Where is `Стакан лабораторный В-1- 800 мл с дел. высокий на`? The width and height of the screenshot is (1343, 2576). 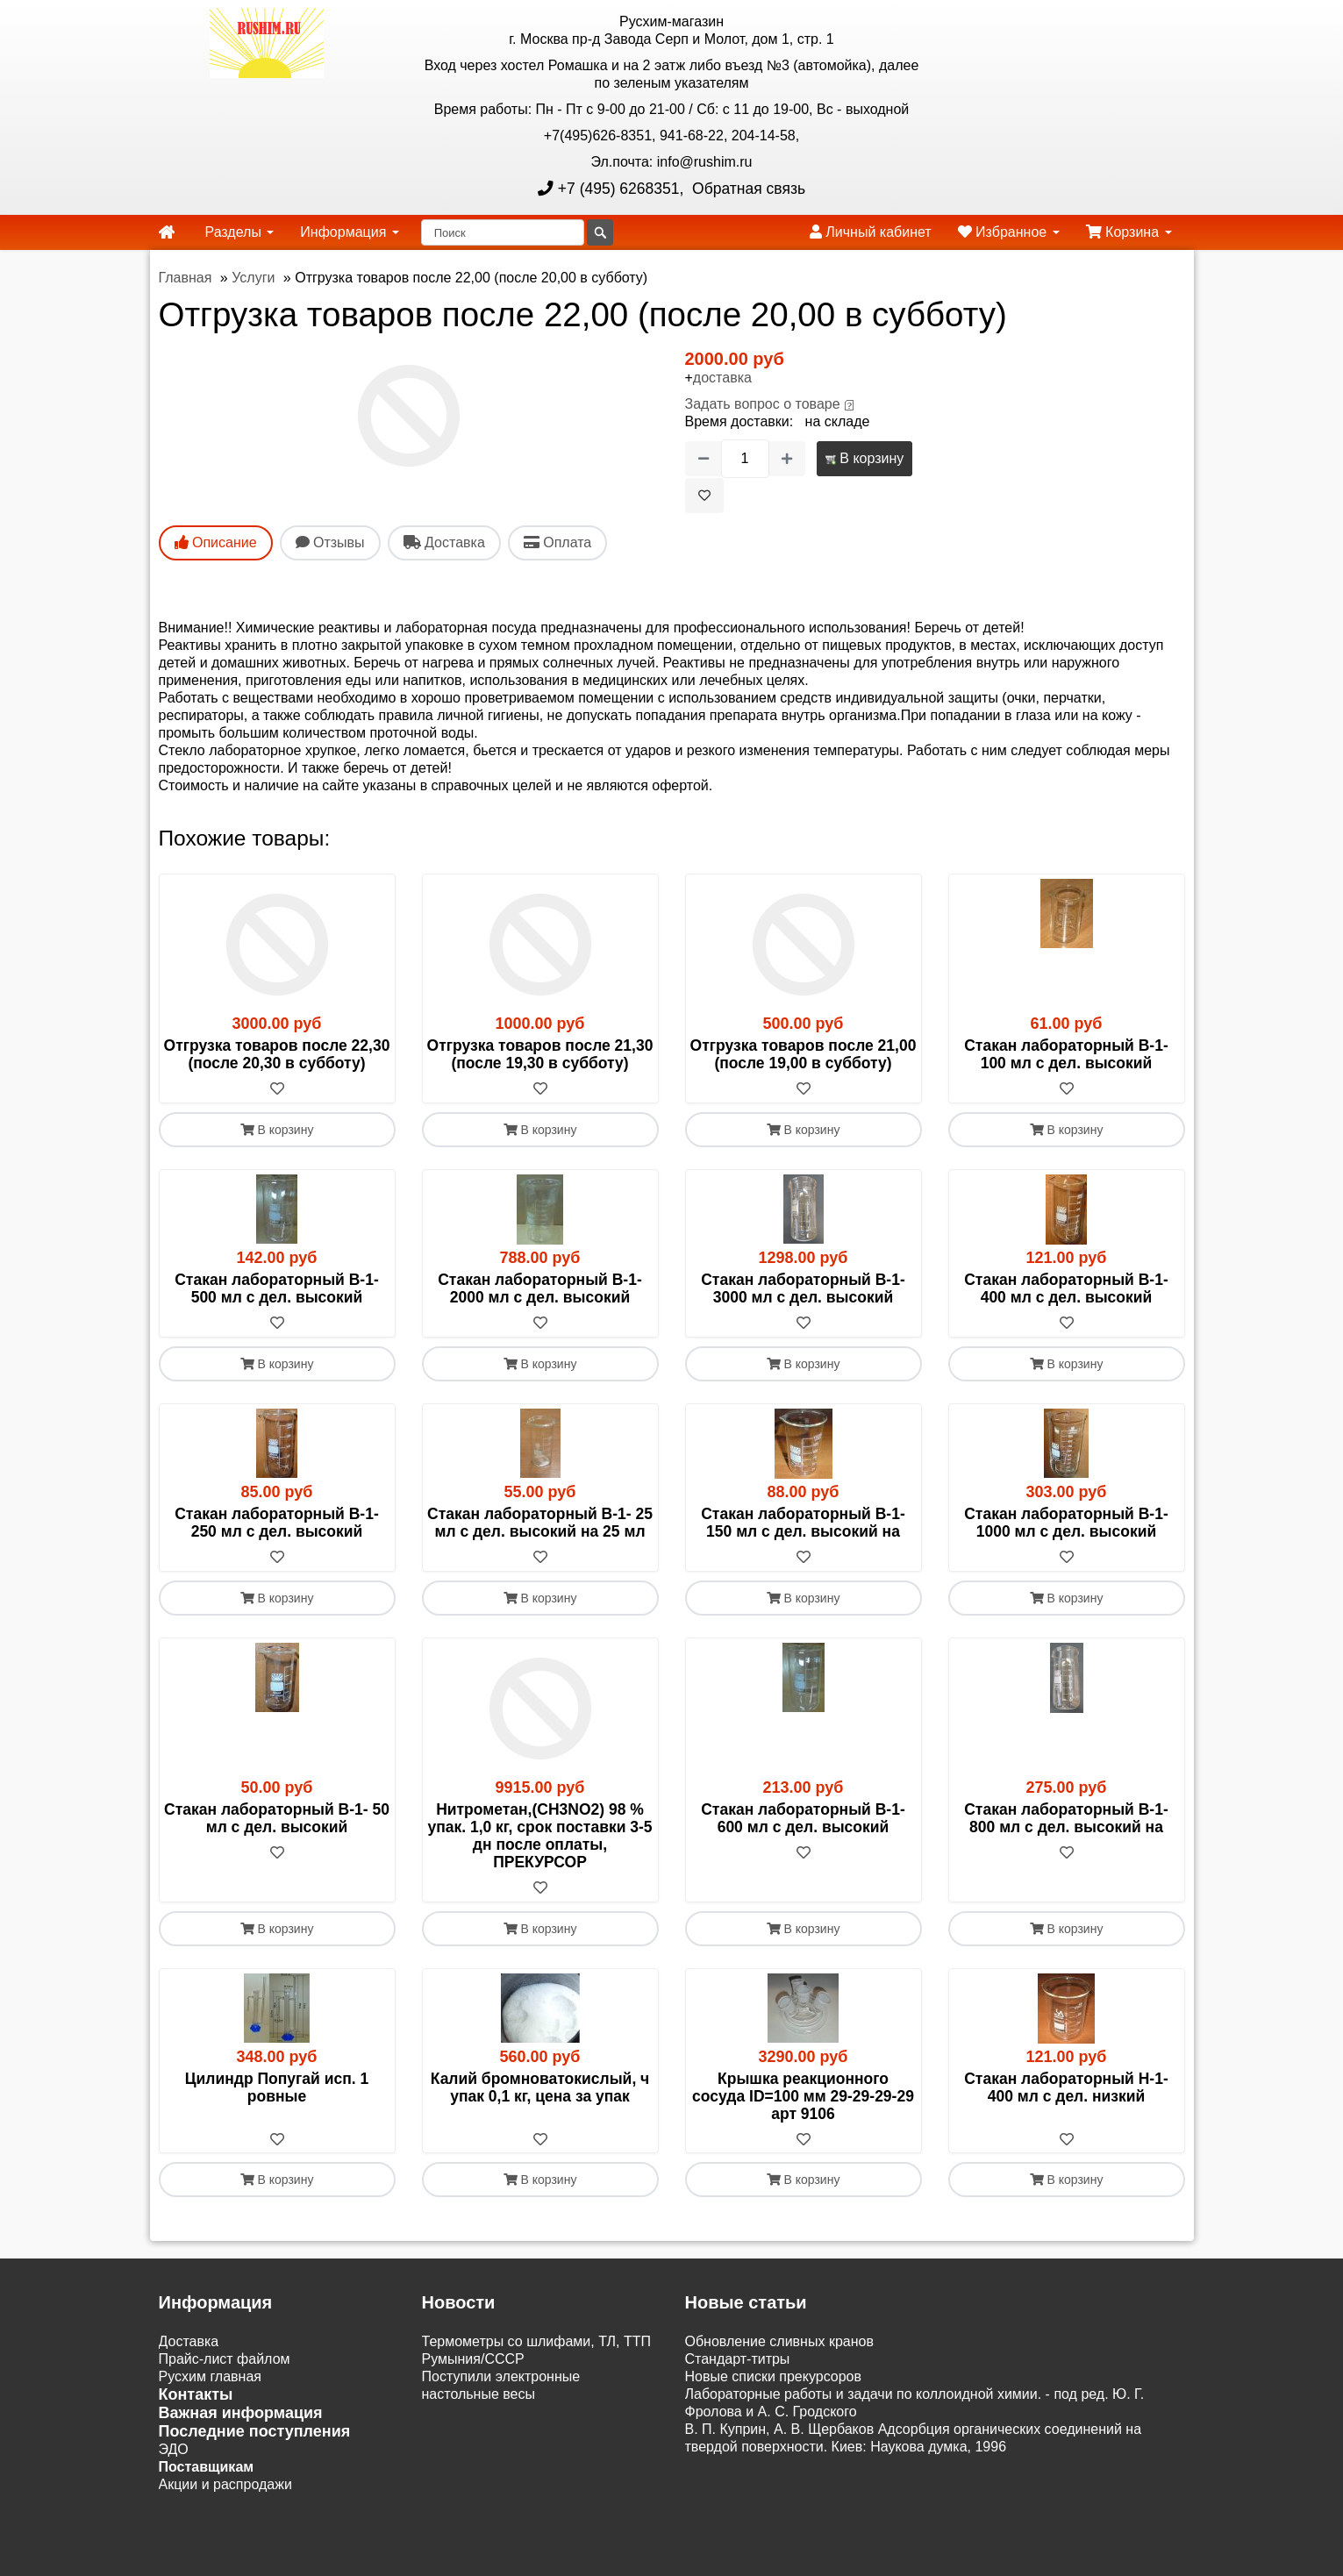
Стакан лабораторный В-1- 800 мл с дел. высокий на is located at coordinates (1066, 1818).